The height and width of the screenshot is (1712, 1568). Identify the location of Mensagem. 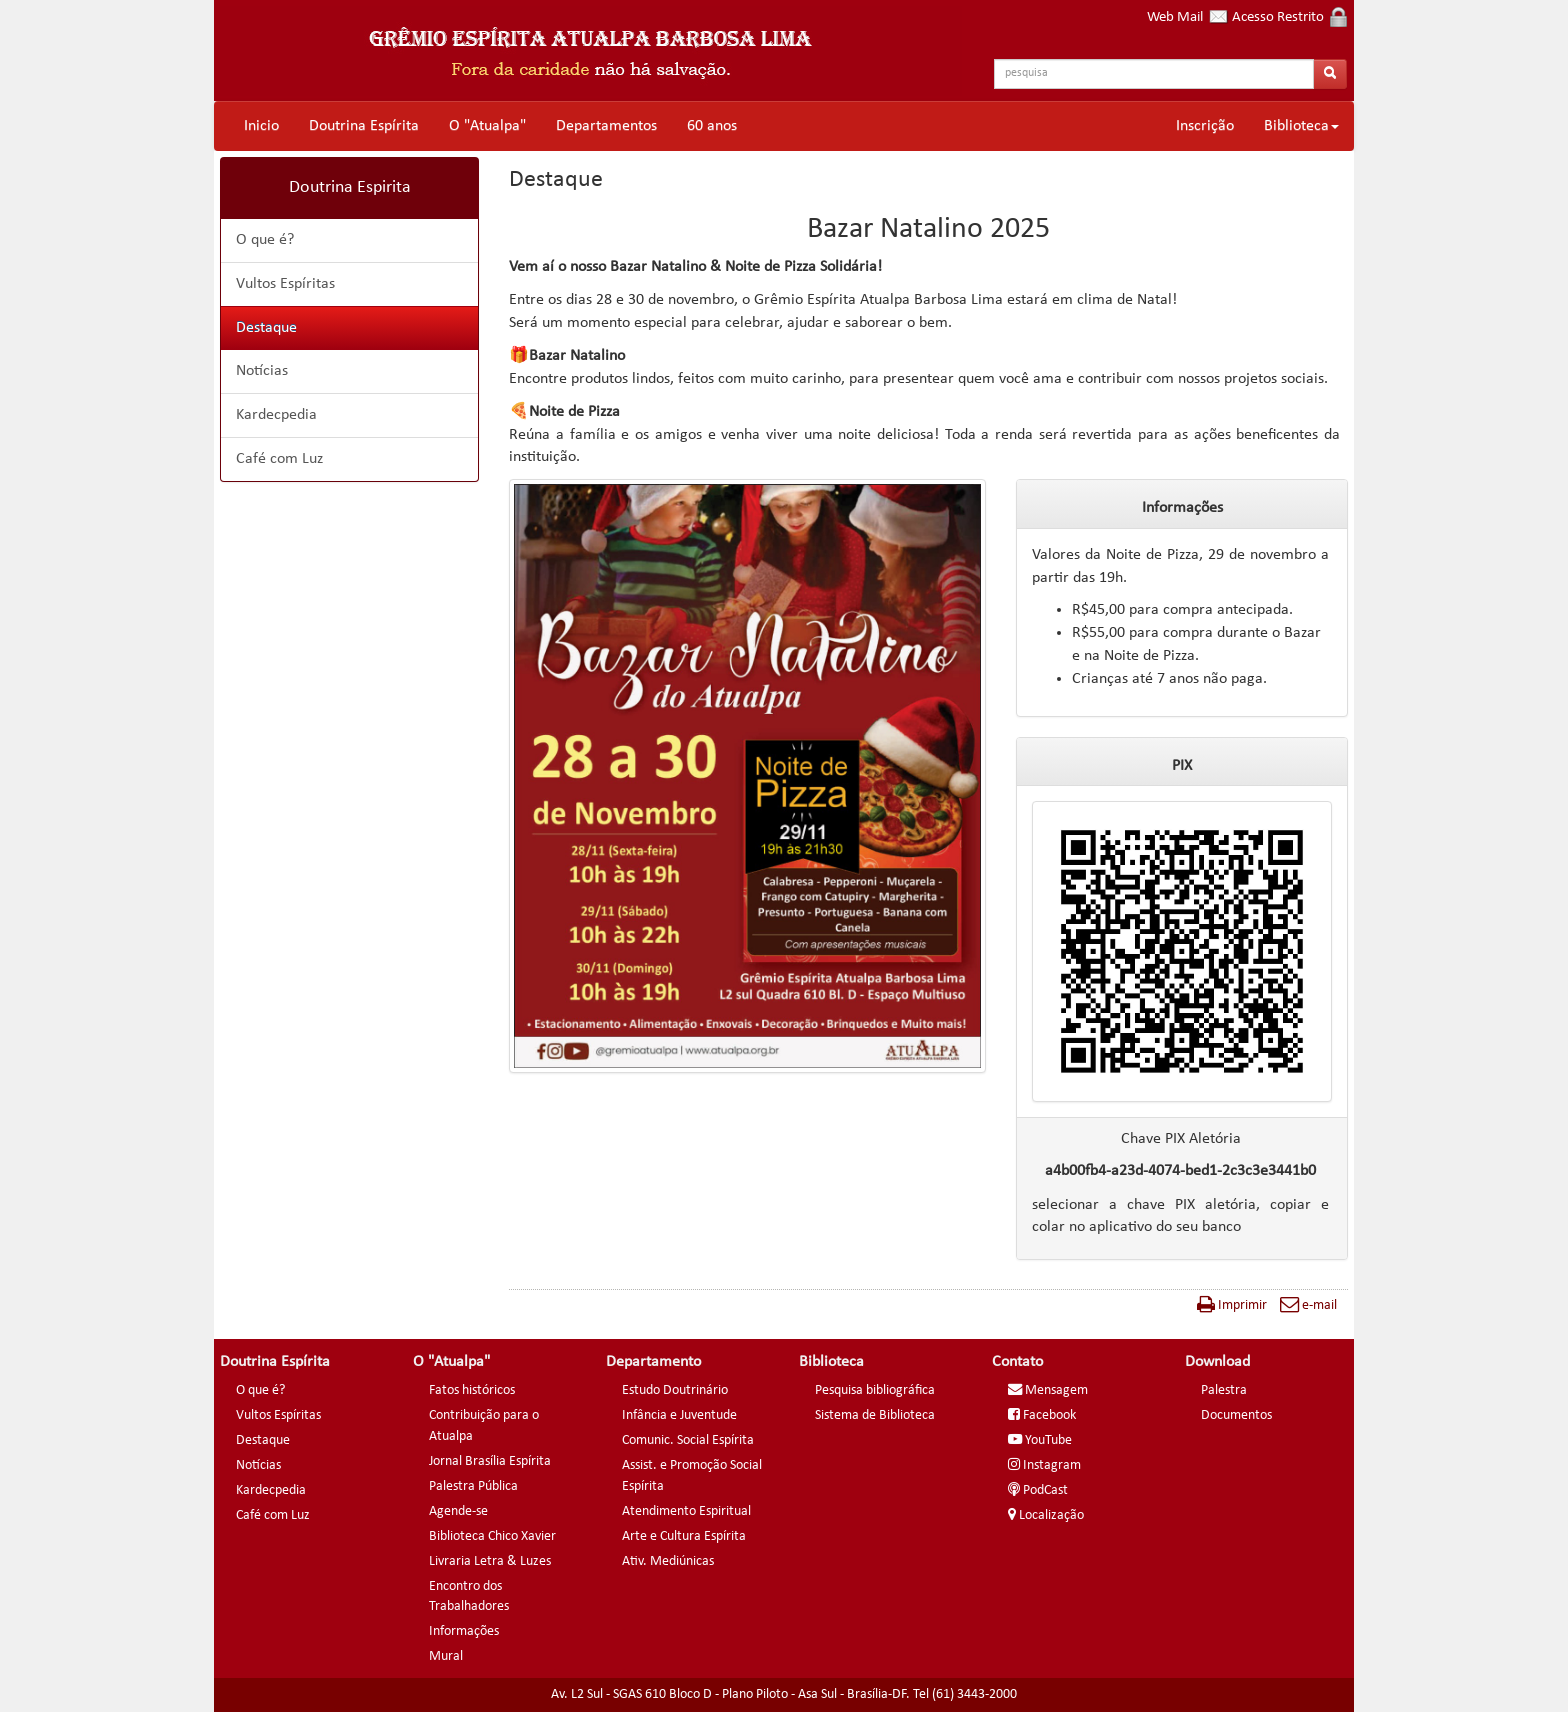
(1048, 1390).